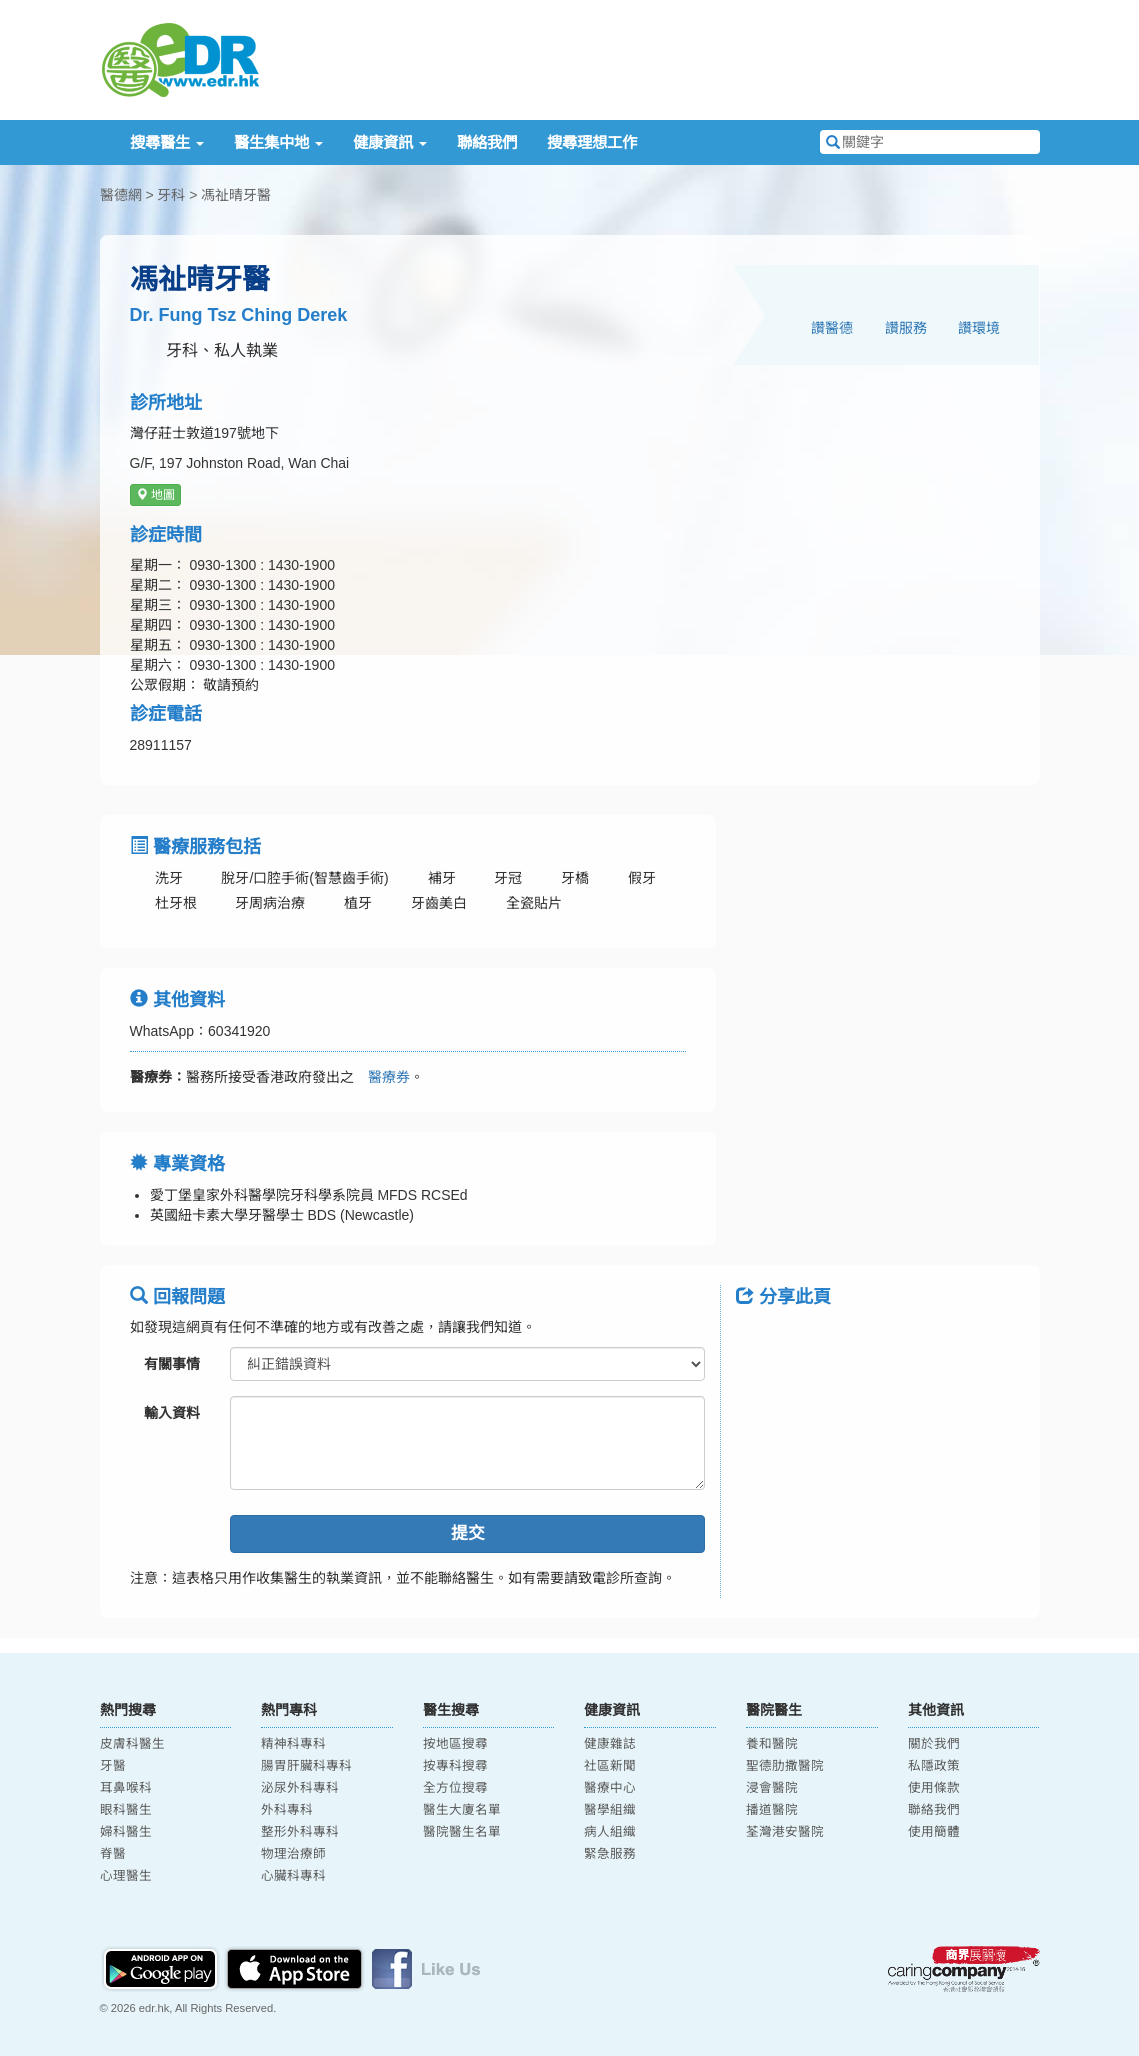 Image resolution: width=1139 pixels, height=2056 pixels. I want to click on 病人組織, so click(610, 1832).